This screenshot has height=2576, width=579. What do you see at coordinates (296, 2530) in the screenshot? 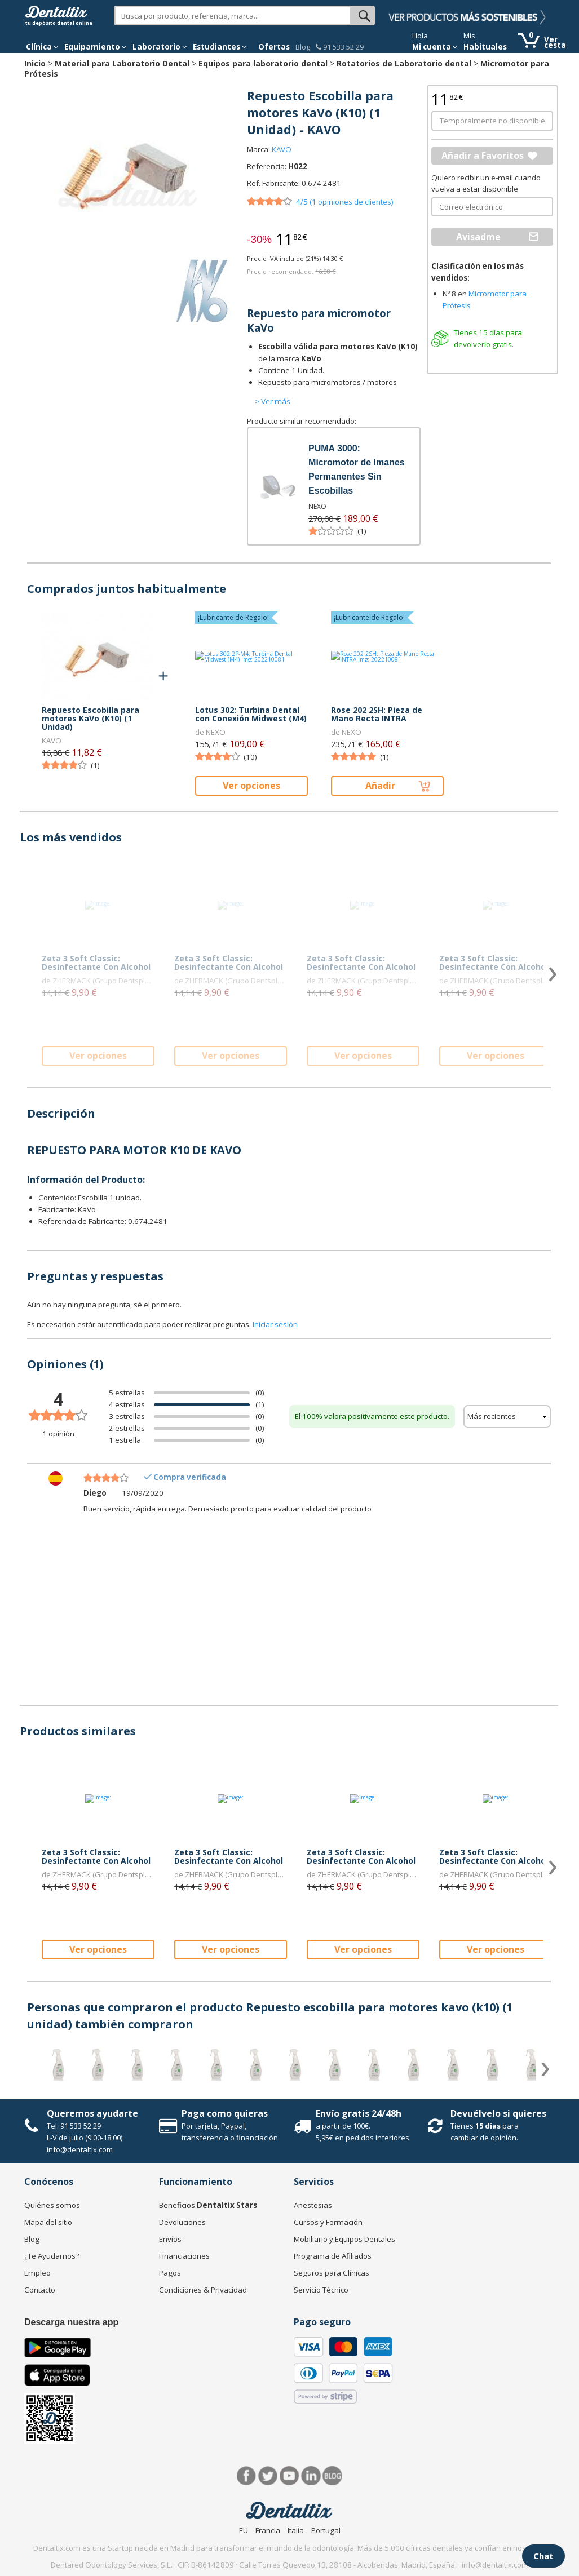
I see `Italia` at bounding box center [296, 2530].